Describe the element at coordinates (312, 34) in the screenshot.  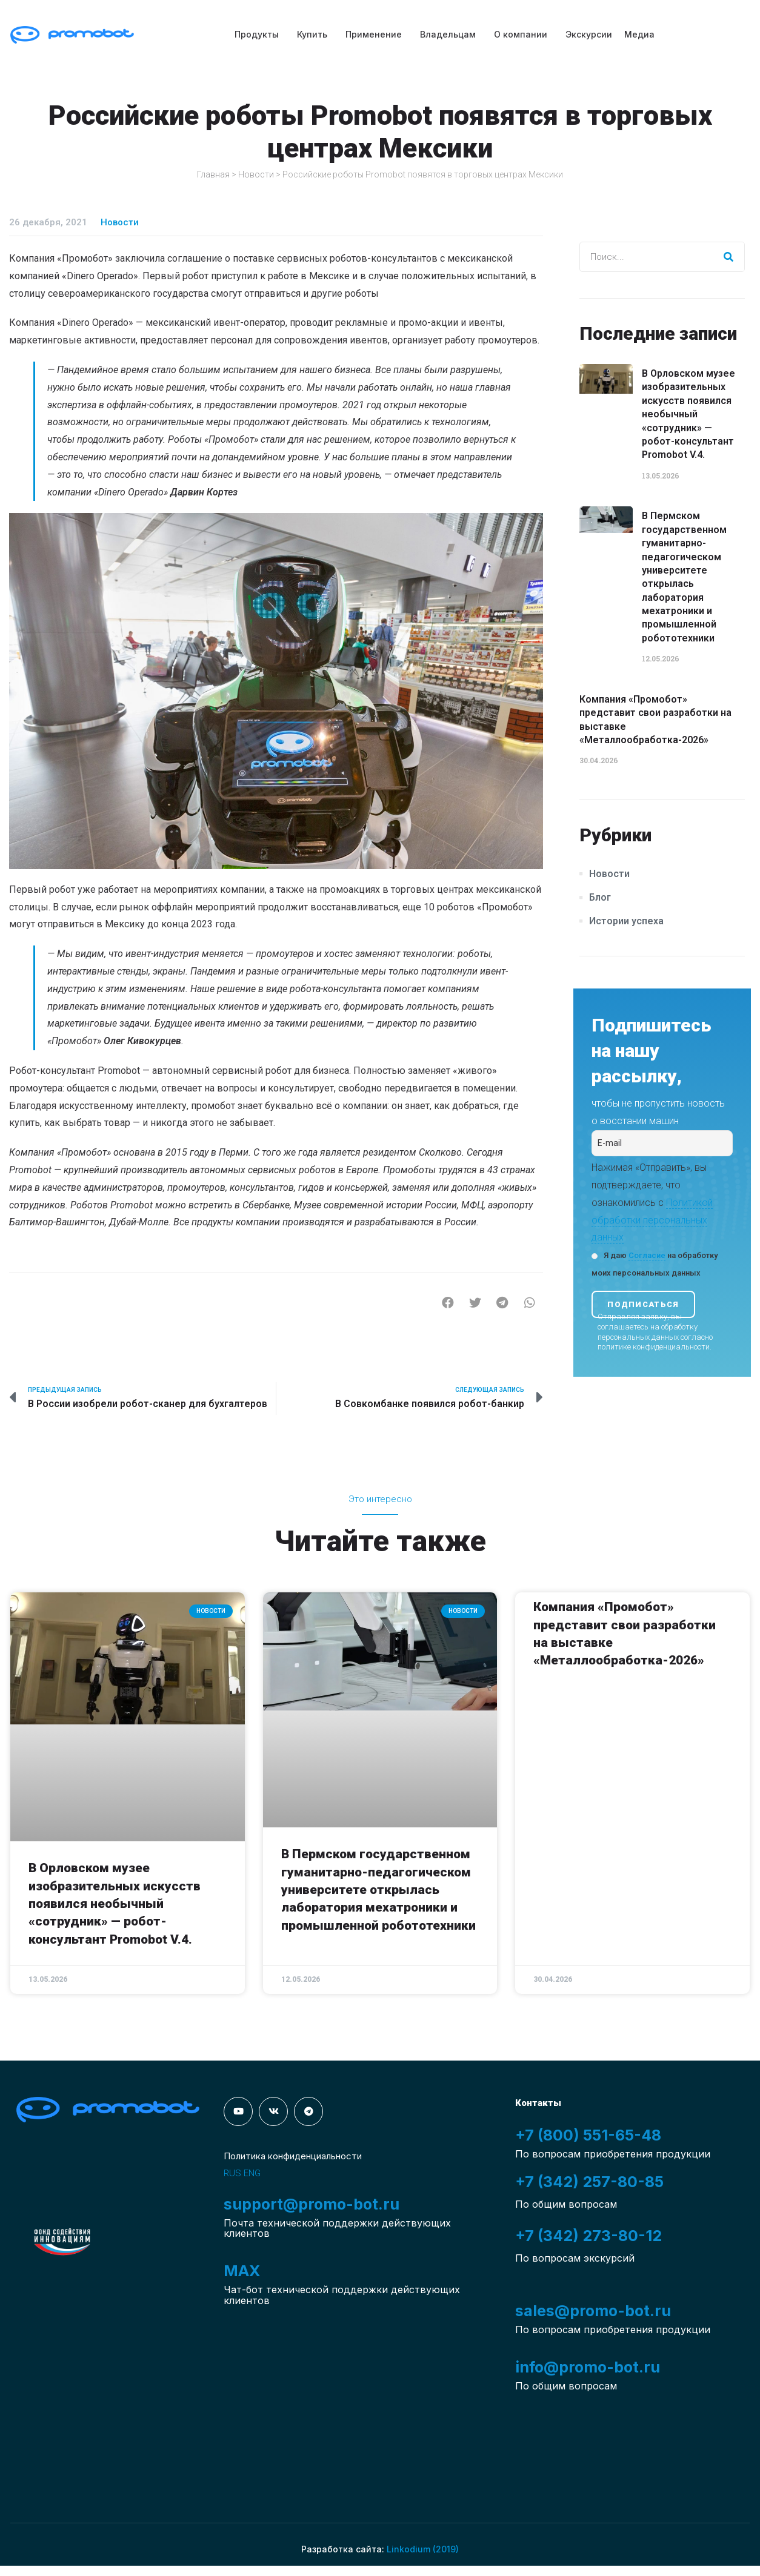
I see `Купить` at that location.